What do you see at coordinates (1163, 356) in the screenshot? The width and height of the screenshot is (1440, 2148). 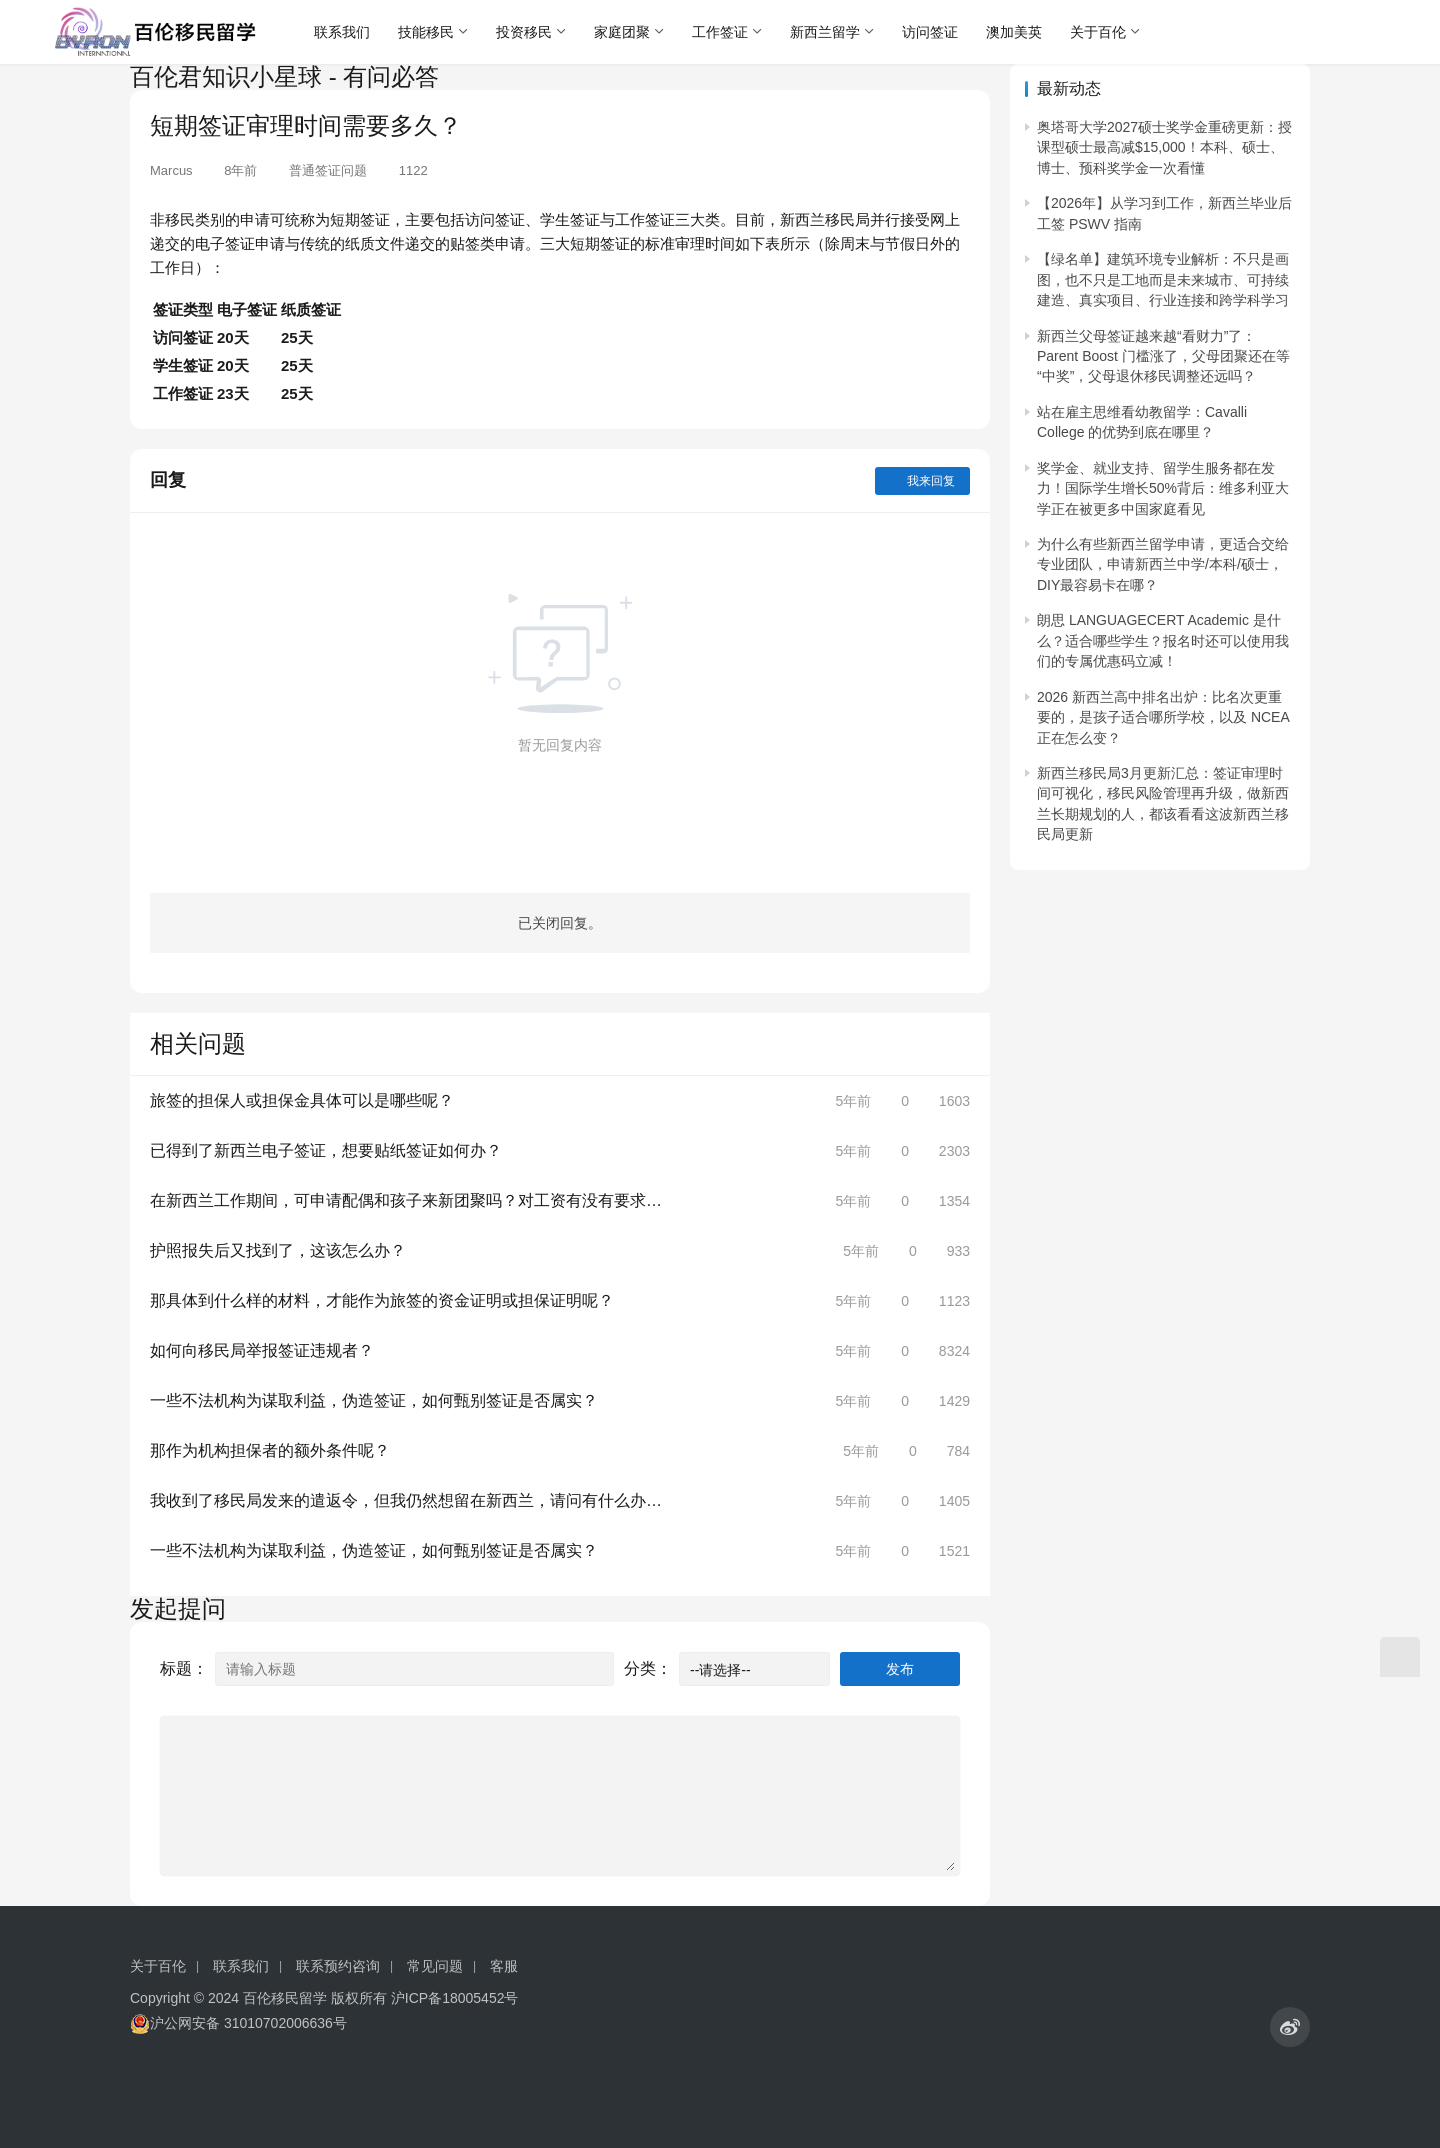 I see `新西兰父母签证越来越“看财力”了：Parent Boost 门槛涨了，父母团聚还在等“中奖”，父母退休移民调整还远吗？` at bounding box center [1163, 356].